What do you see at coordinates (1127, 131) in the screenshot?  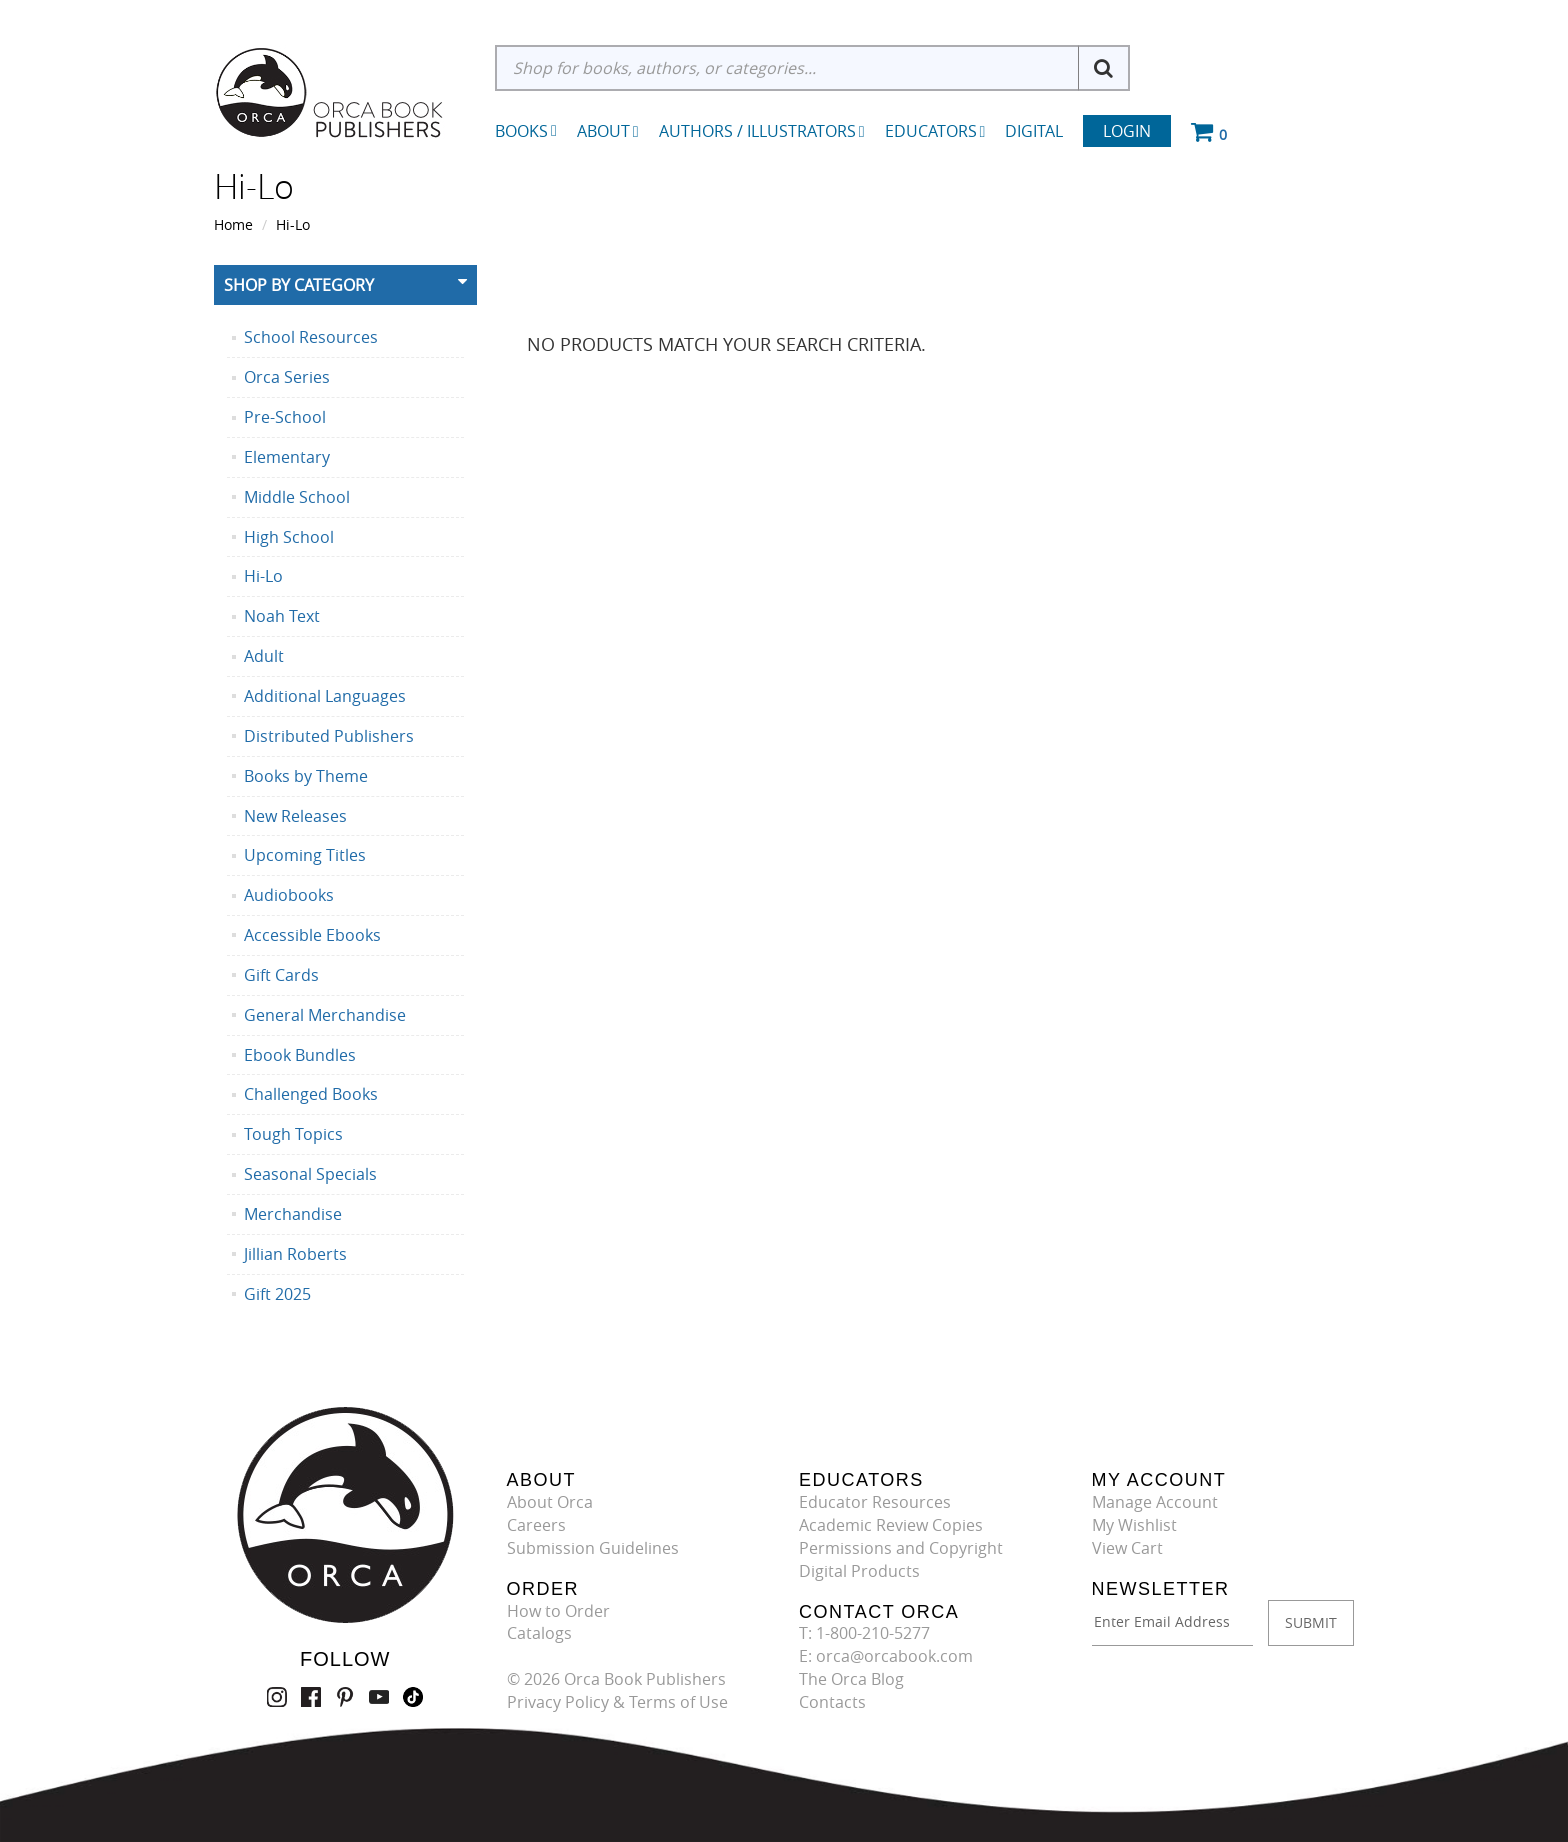 I see `Login` at bounding box center [1127, 131].